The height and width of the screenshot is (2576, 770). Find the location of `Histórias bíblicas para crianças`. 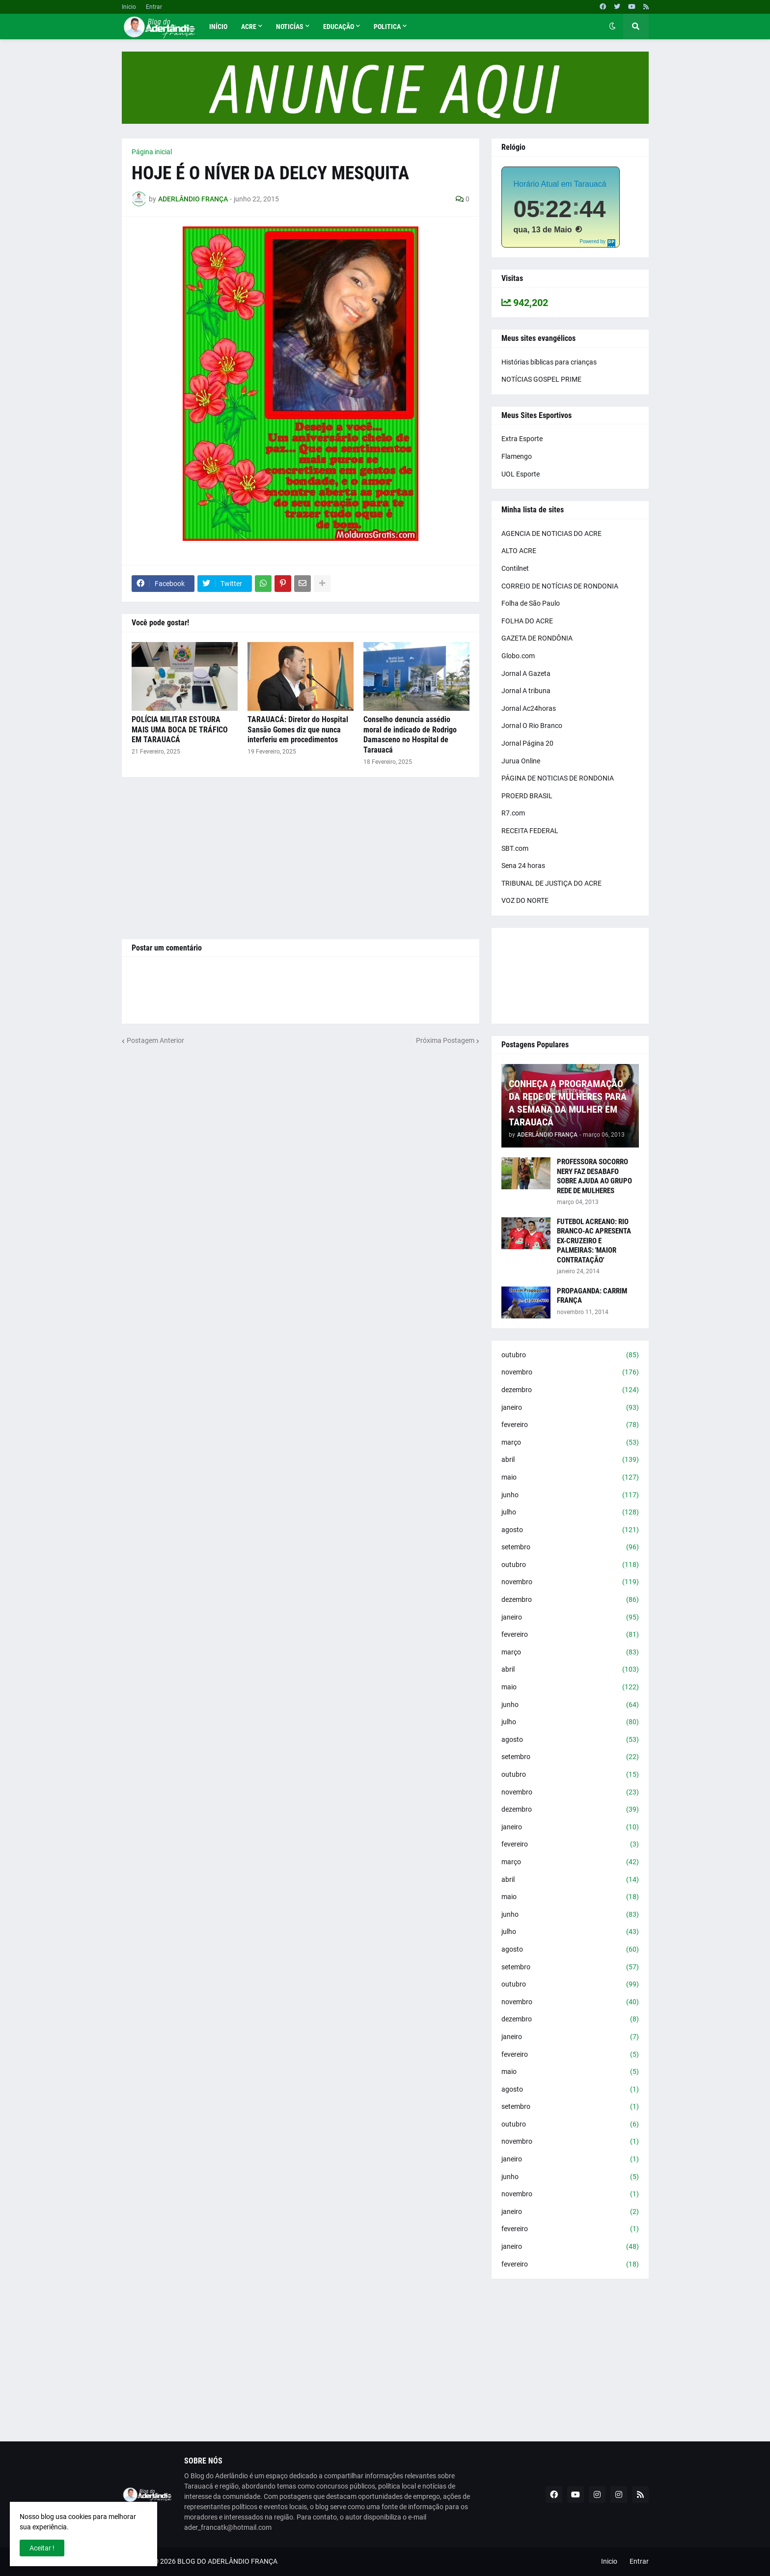

Histórias bíblicas para crianças is located at coordinates (549, 362).